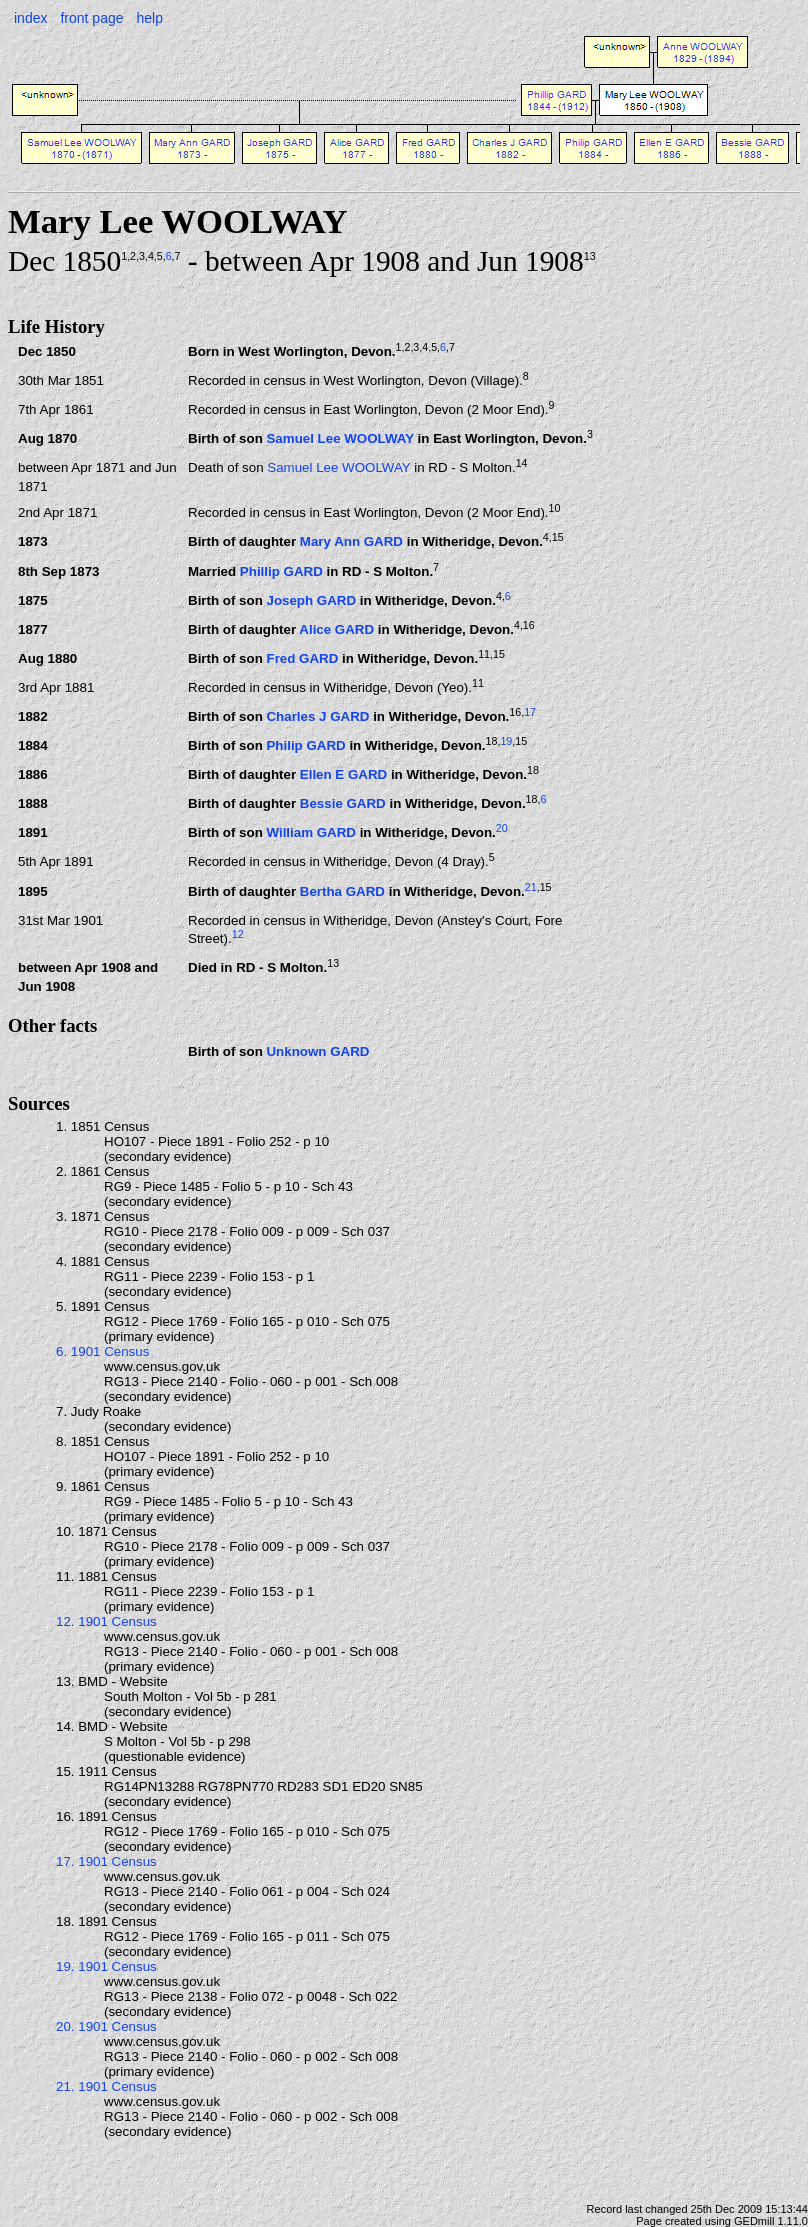 This screenshot has height=2227, width=808. What do you see at coordinates (530, 712) in the screenshot?
I see `17` at bounding box center [530, 712].